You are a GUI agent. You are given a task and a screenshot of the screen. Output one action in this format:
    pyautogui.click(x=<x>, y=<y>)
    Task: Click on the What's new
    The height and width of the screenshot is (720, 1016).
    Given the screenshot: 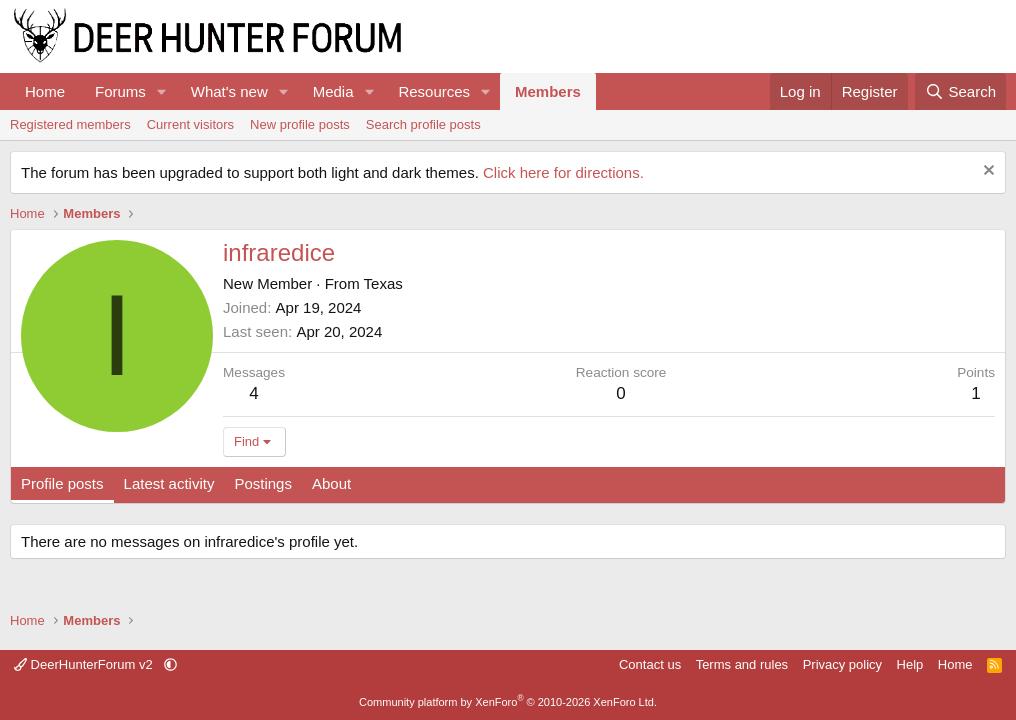 What is the action you would take?
    pyautogui.click(x=229, y=91)
    